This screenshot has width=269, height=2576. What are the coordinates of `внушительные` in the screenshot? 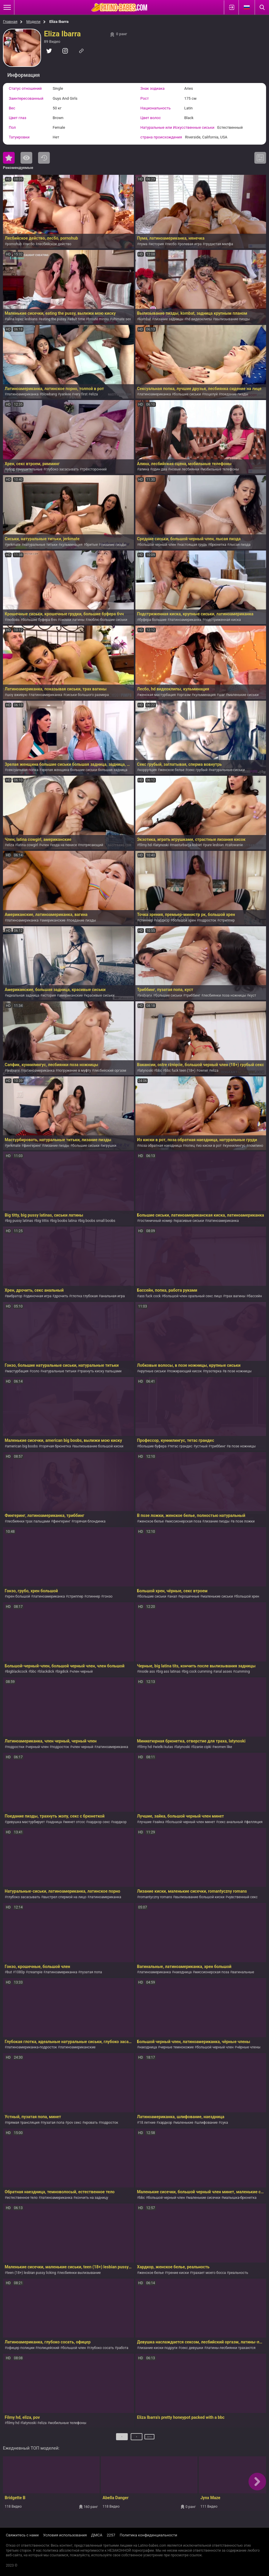 It's located at (30, 469).